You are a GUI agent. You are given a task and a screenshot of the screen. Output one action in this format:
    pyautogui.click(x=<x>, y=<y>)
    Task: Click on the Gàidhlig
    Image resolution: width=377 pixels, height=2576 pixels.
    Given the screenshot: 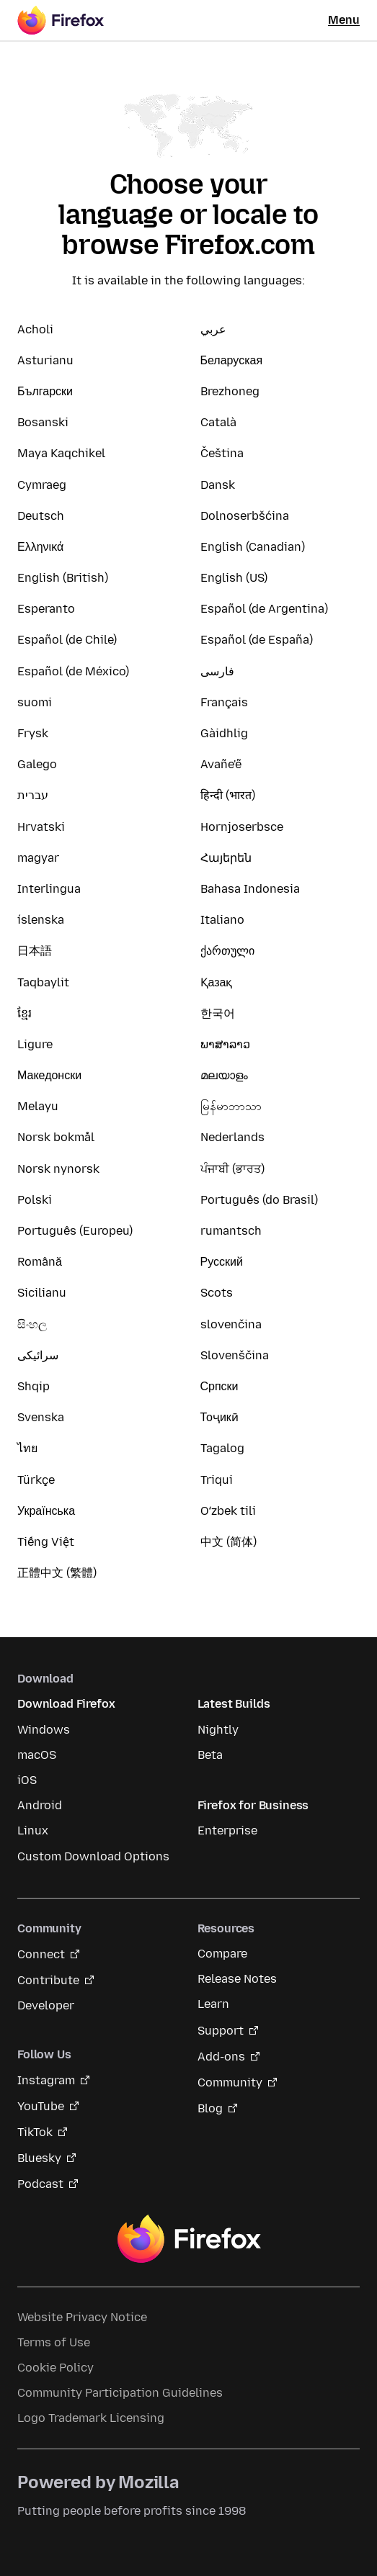 What is the action you would take?
    pyautogui.click(x=224, y=733)
    